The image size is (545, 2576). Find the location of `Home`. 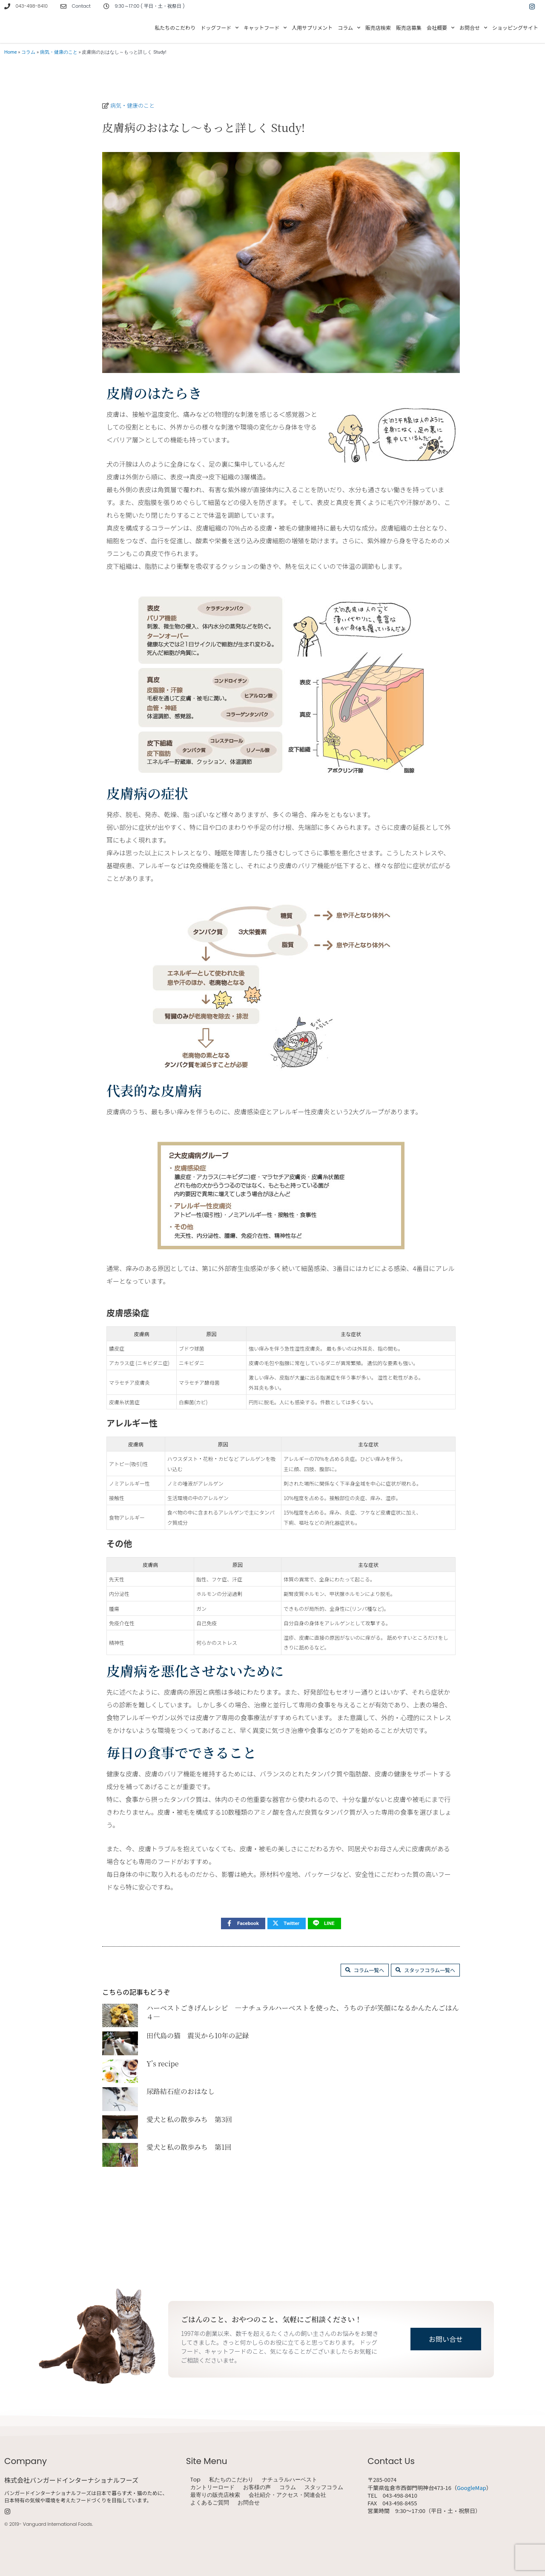

Home is located at coordinates (10, 52).